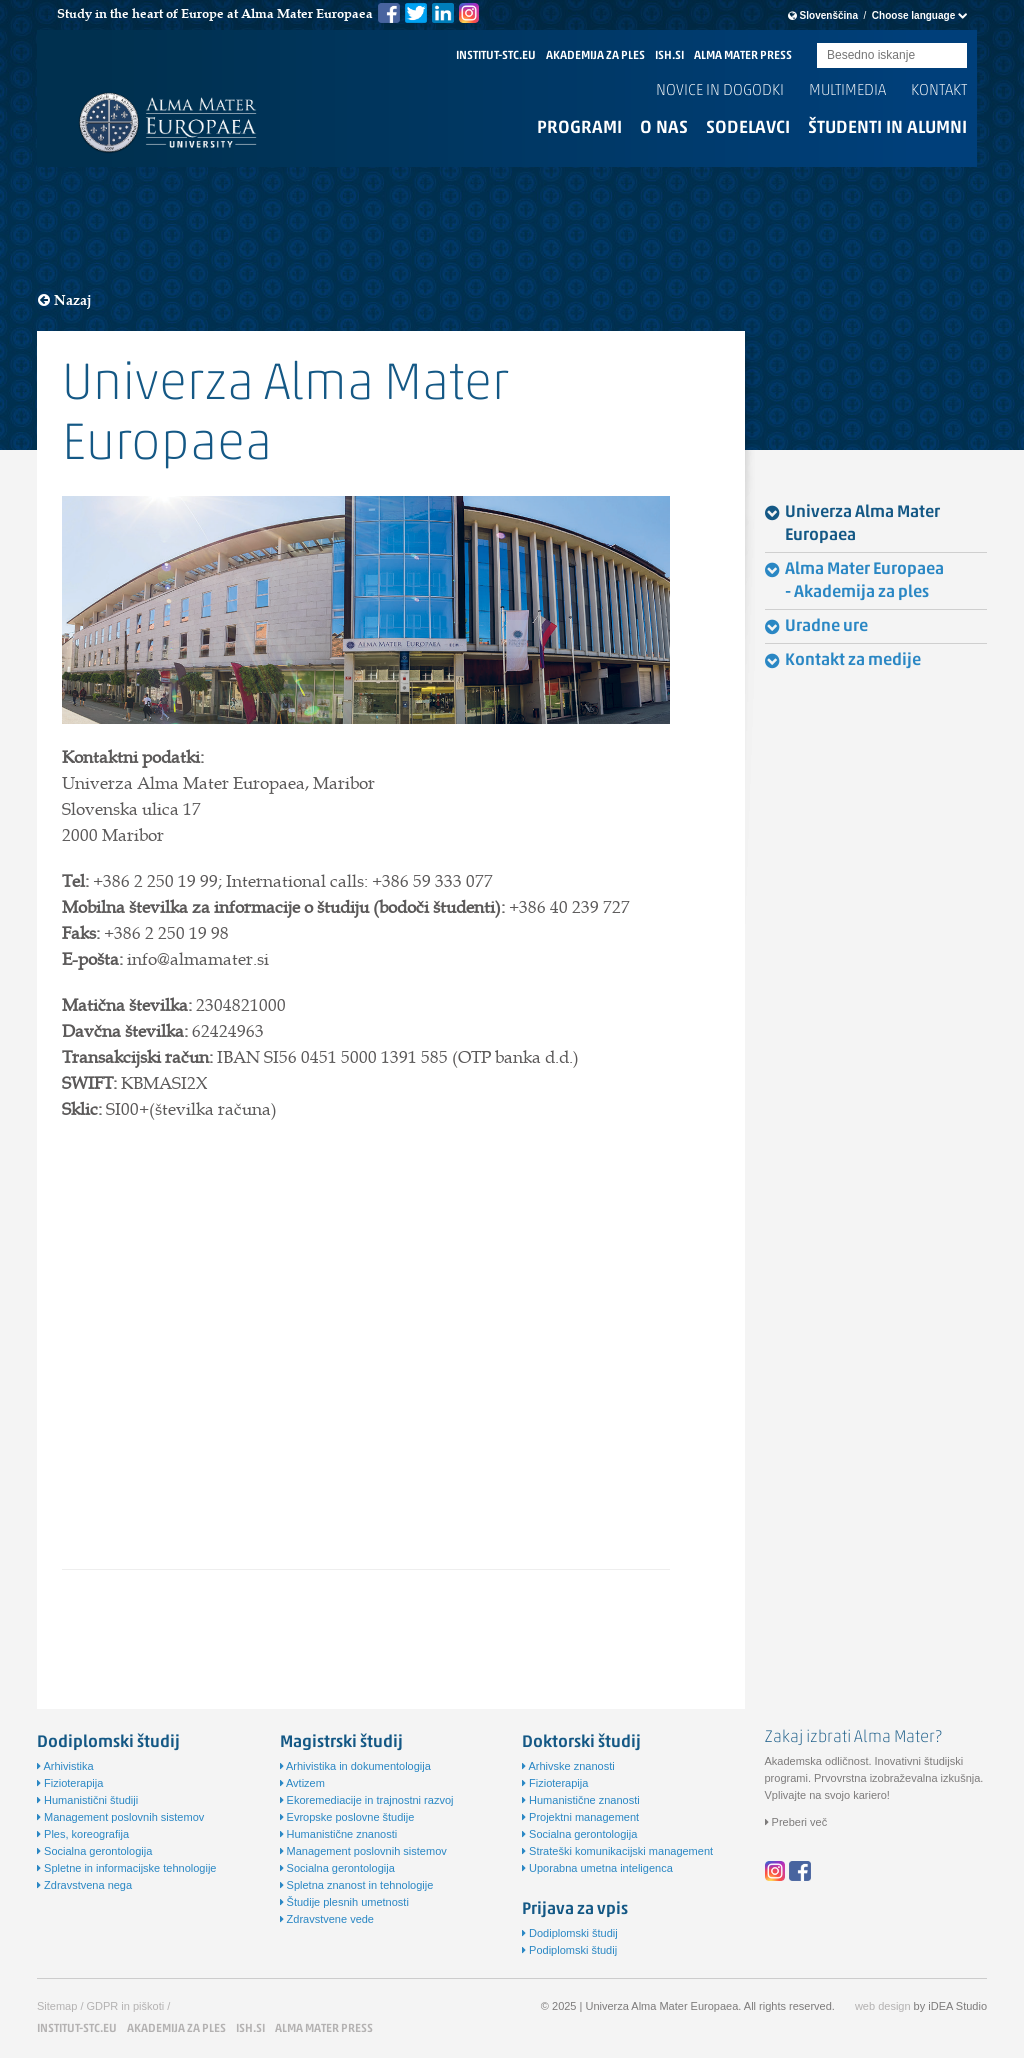 The width and height of the screenshot is (1024, 2058). What do you see at coordinates (347, 1817) in the screenshot?
I see `Evropske poslovne študije` at bounding box center [347, 1817].